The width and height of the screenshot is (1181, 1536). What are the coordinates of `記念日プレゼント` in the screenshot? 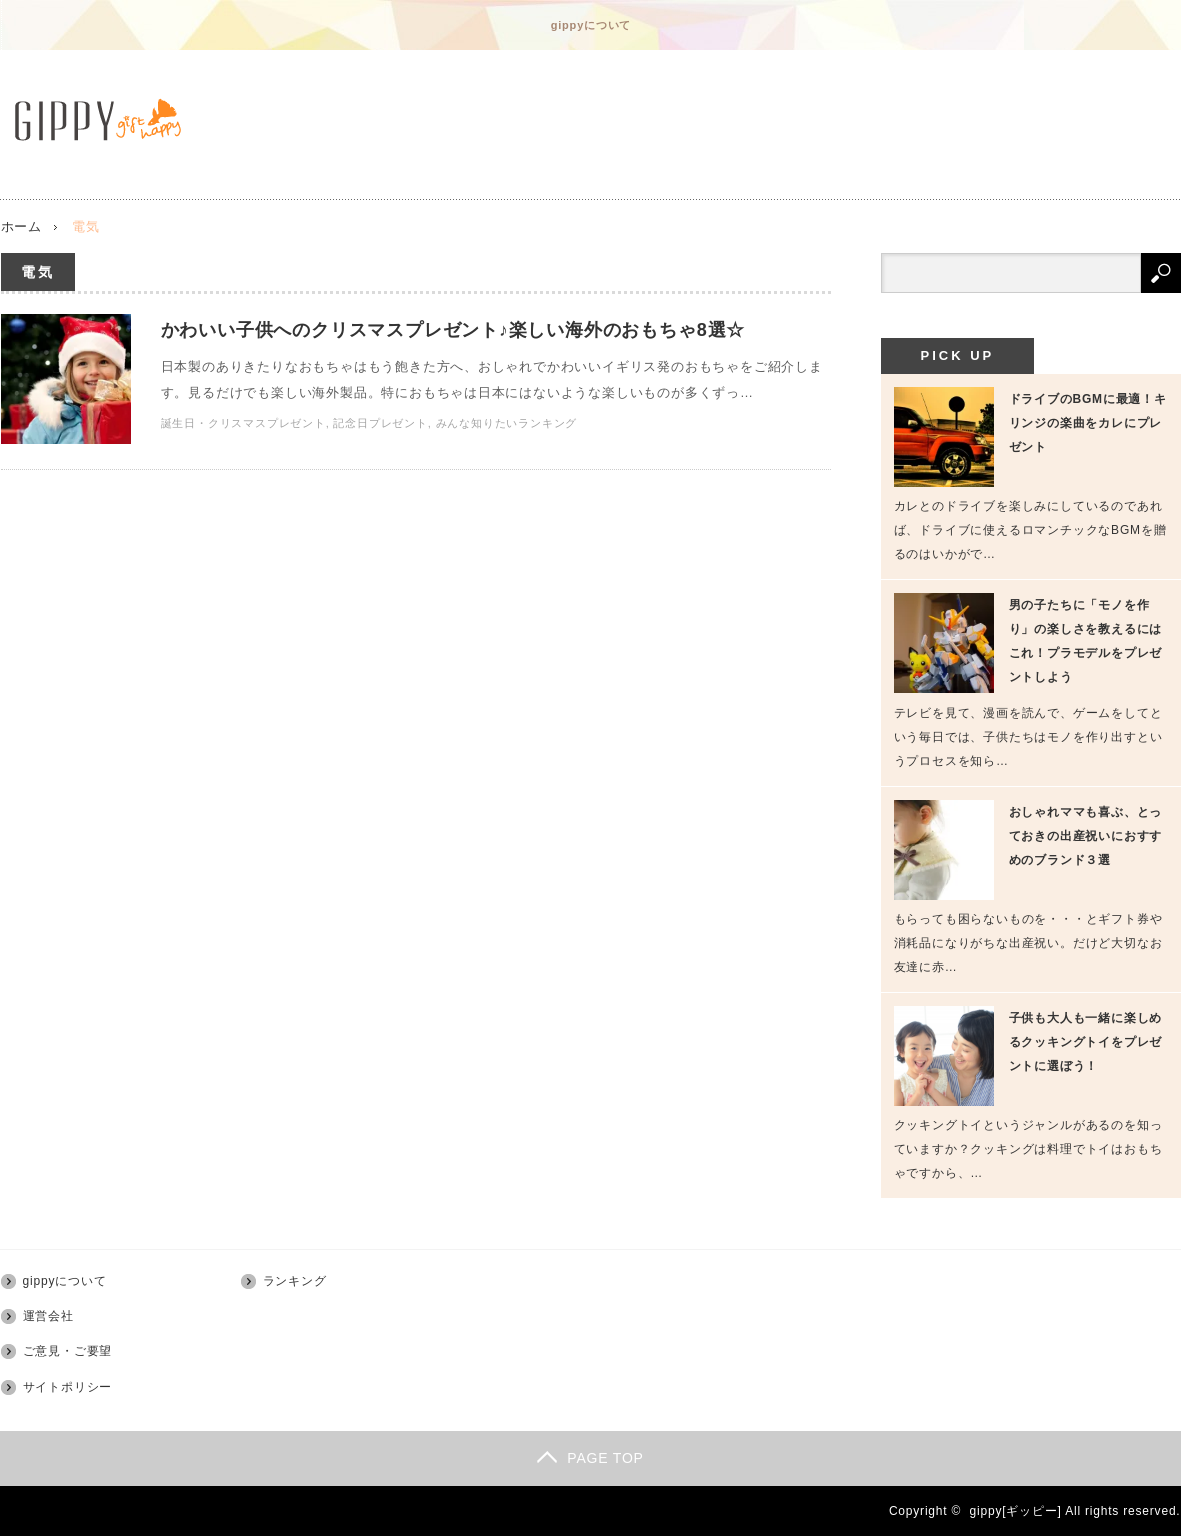 It's located at (380, 423).